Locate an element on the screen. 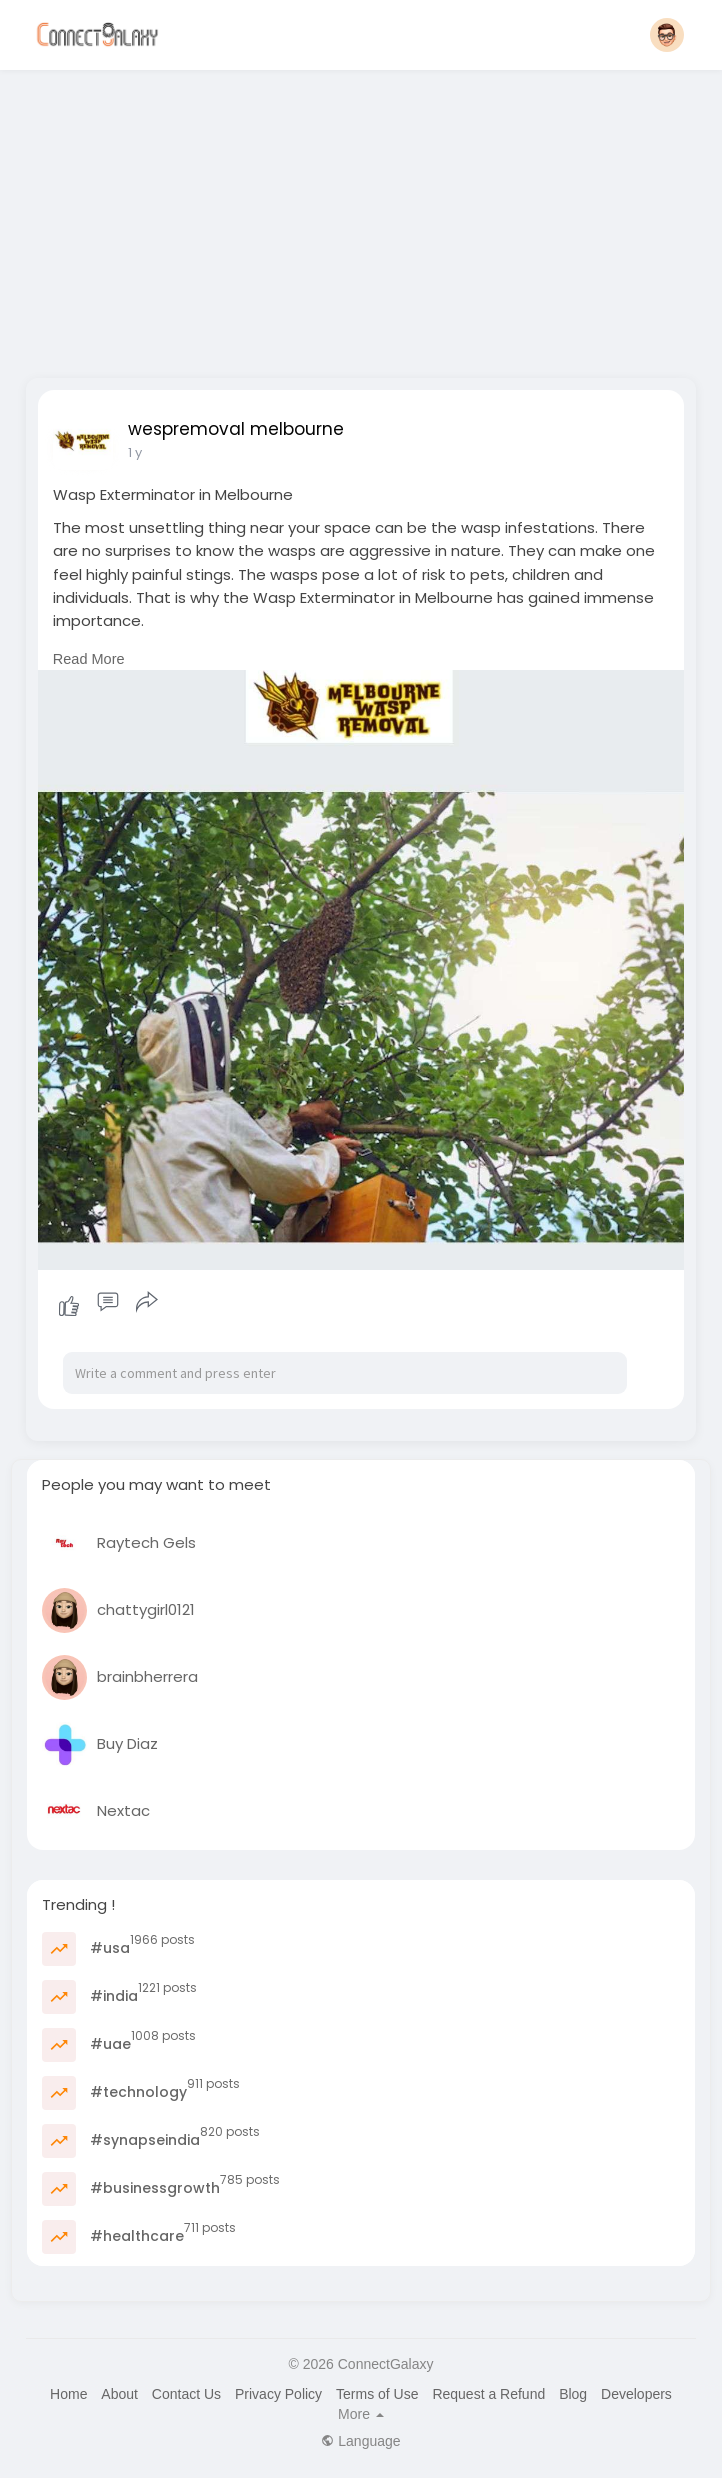 The width and height of the screenshot is (722, 2478). [button] is located at coordinates (667, 35).